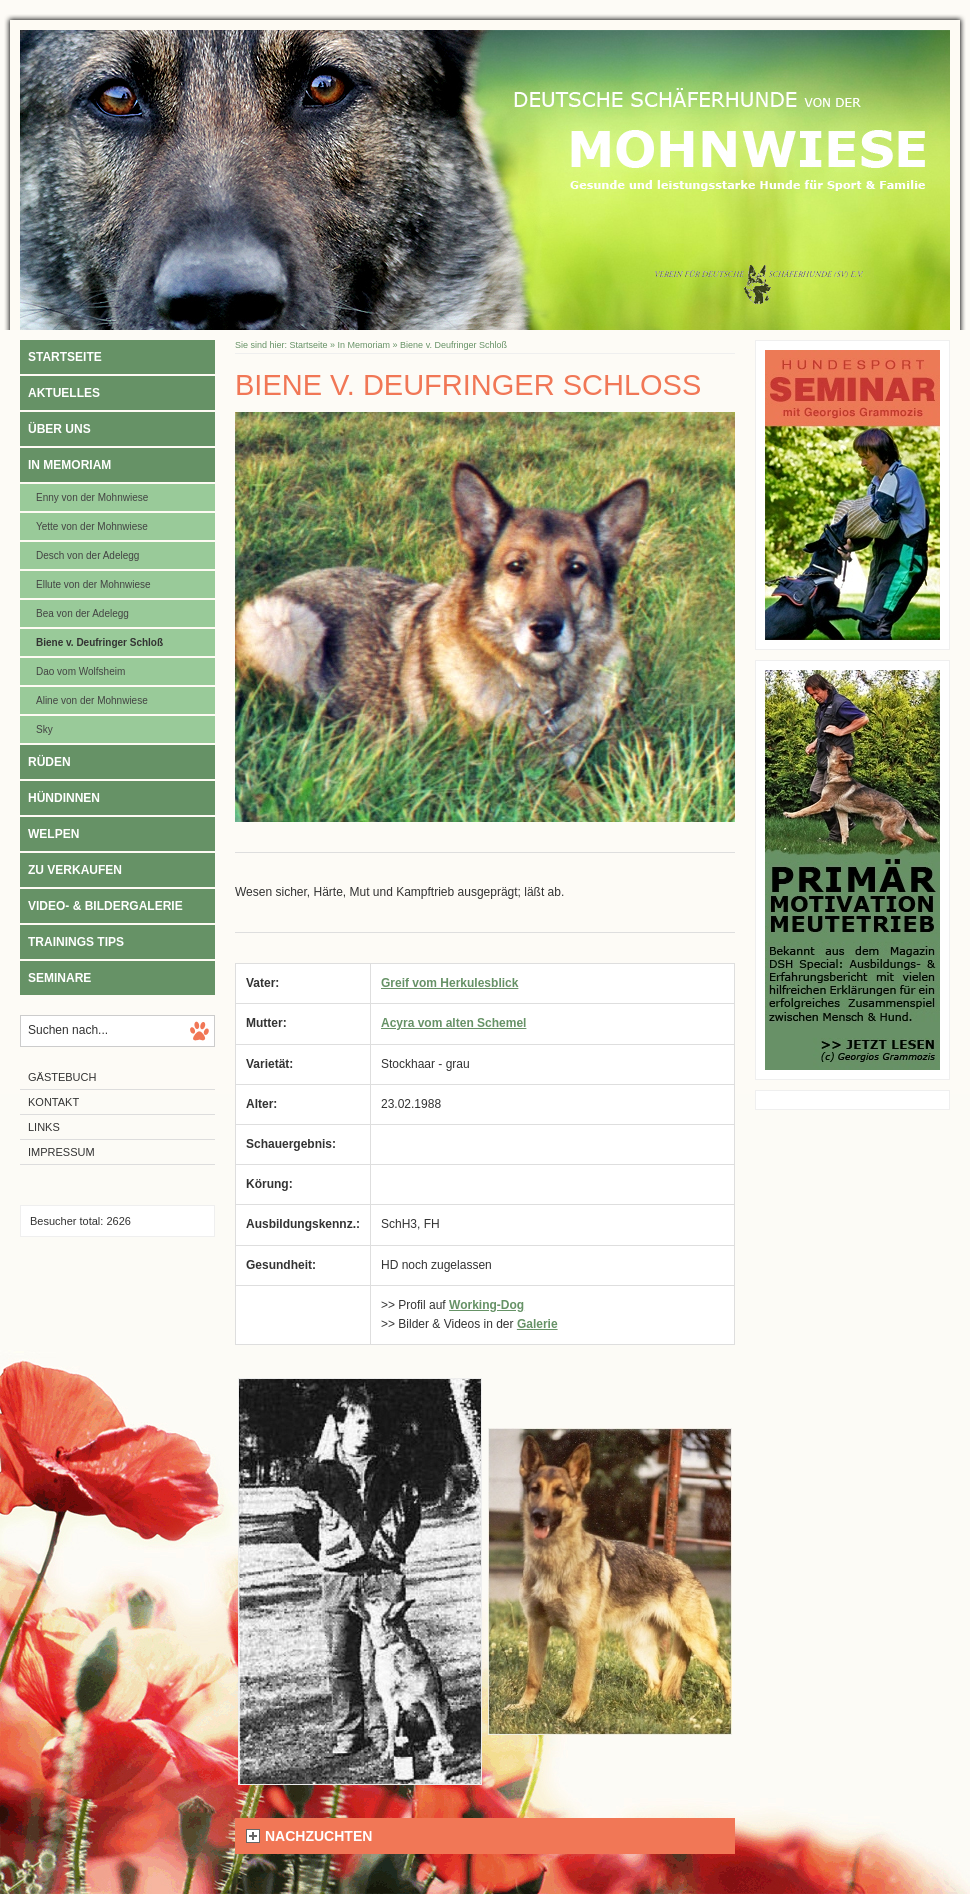  What do you see at coordinates (69, 465) in the screenshot?
I see `In Memoriam` at bounding box center [69, 465].